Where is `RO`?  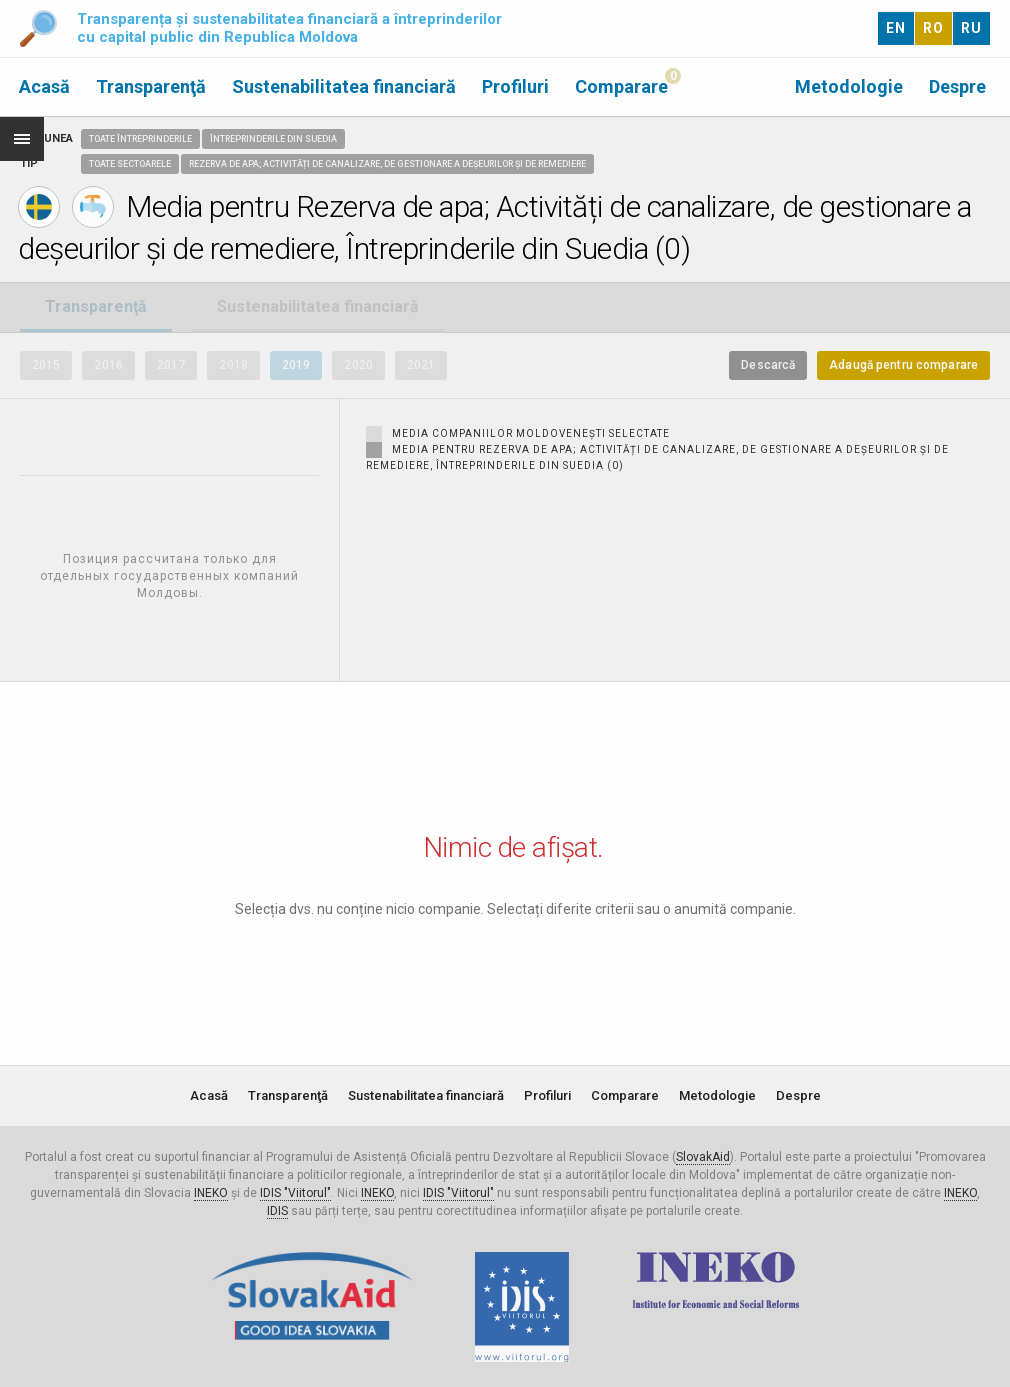
RO is located at coordinates (933, 28).